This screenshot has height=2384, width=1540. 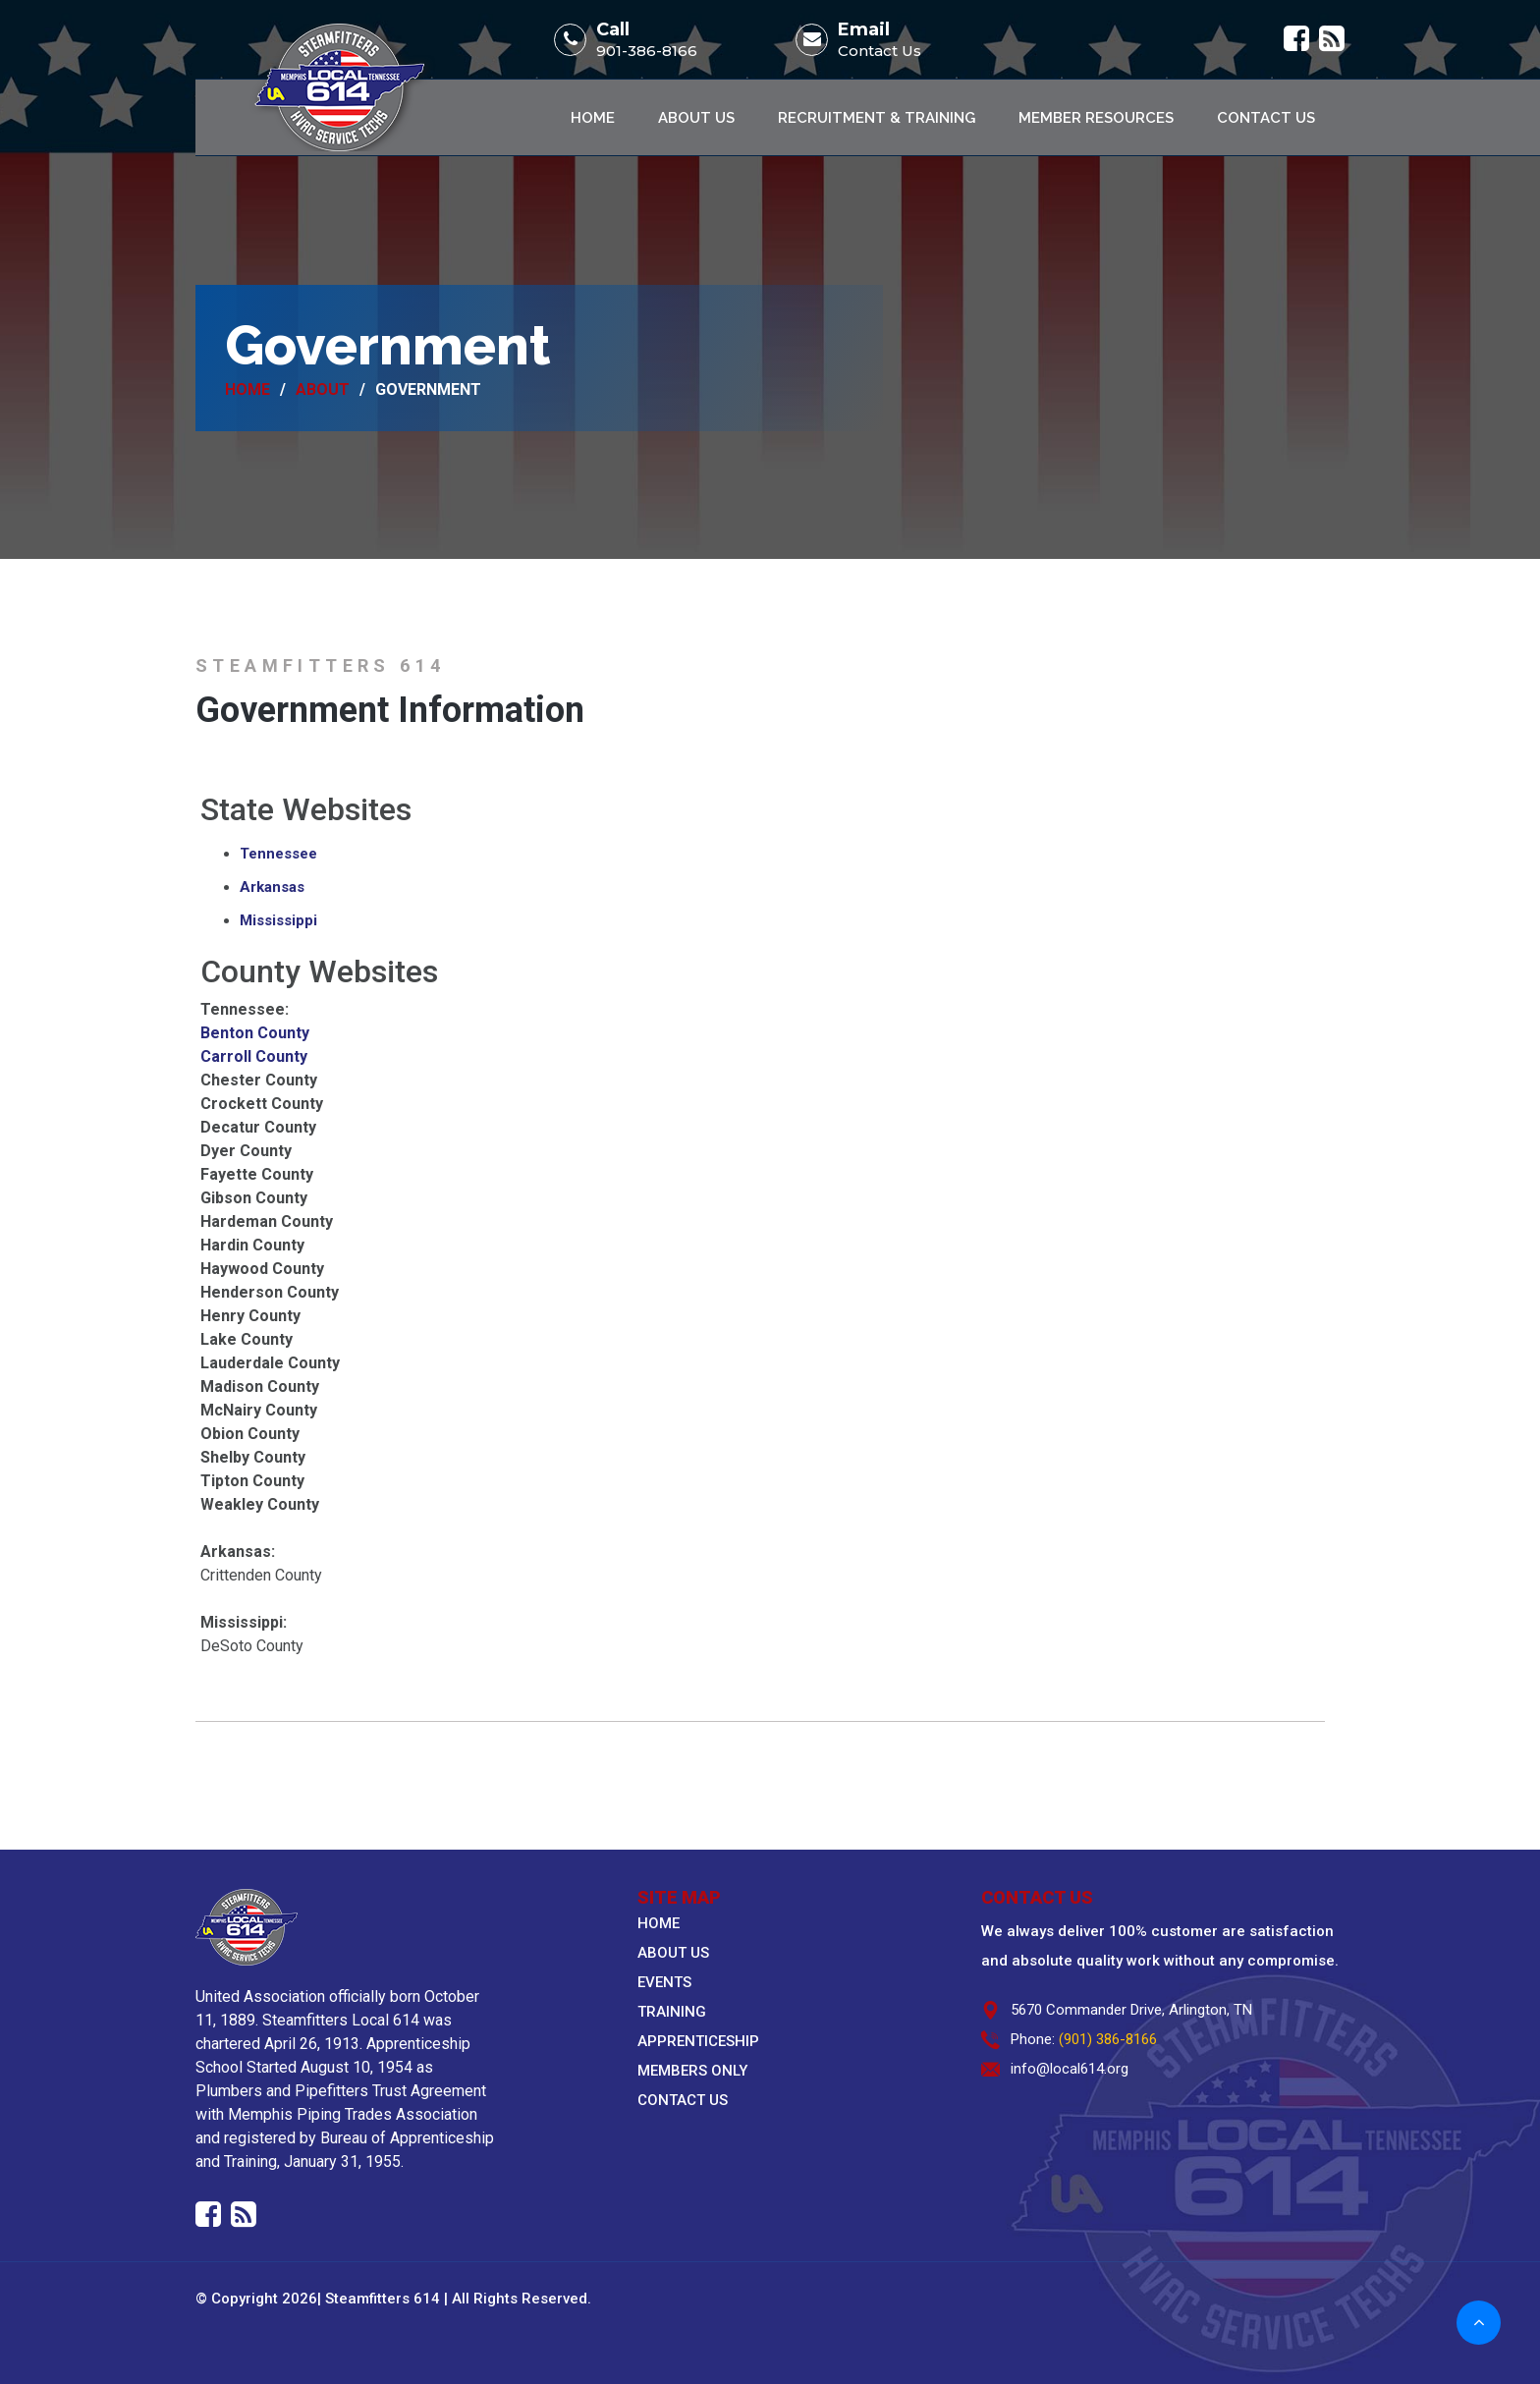 What do you see at coordinates (664, 1982) in the screenshot?
I see `EVENTS` at bounding box center [664, 1982].